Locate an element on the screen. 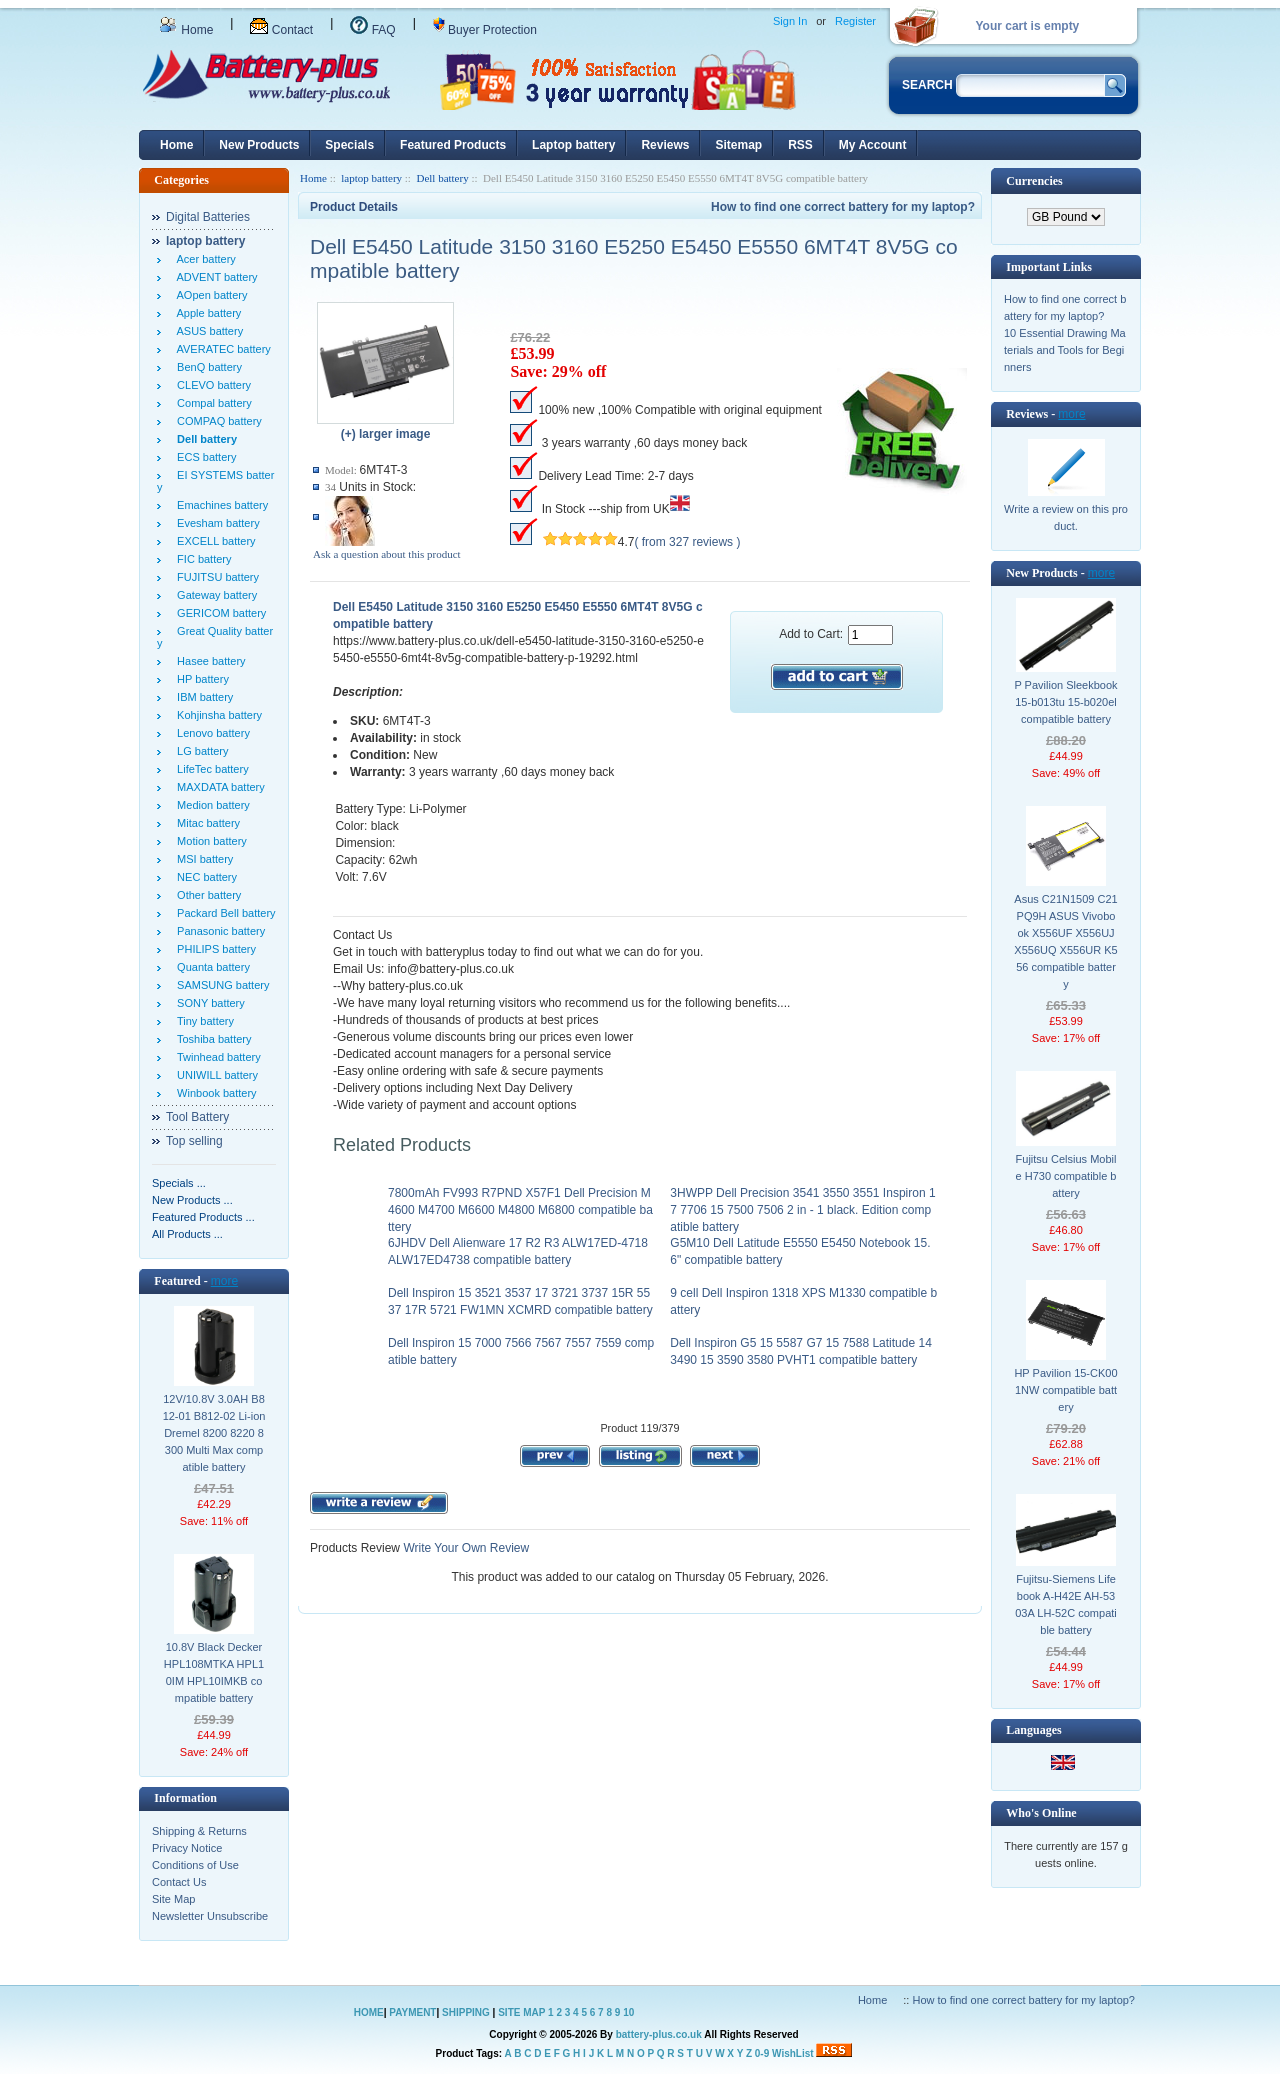 The width and height of the screenshot is (1280, 2074). WishList is located at coordinates (793, 2053).